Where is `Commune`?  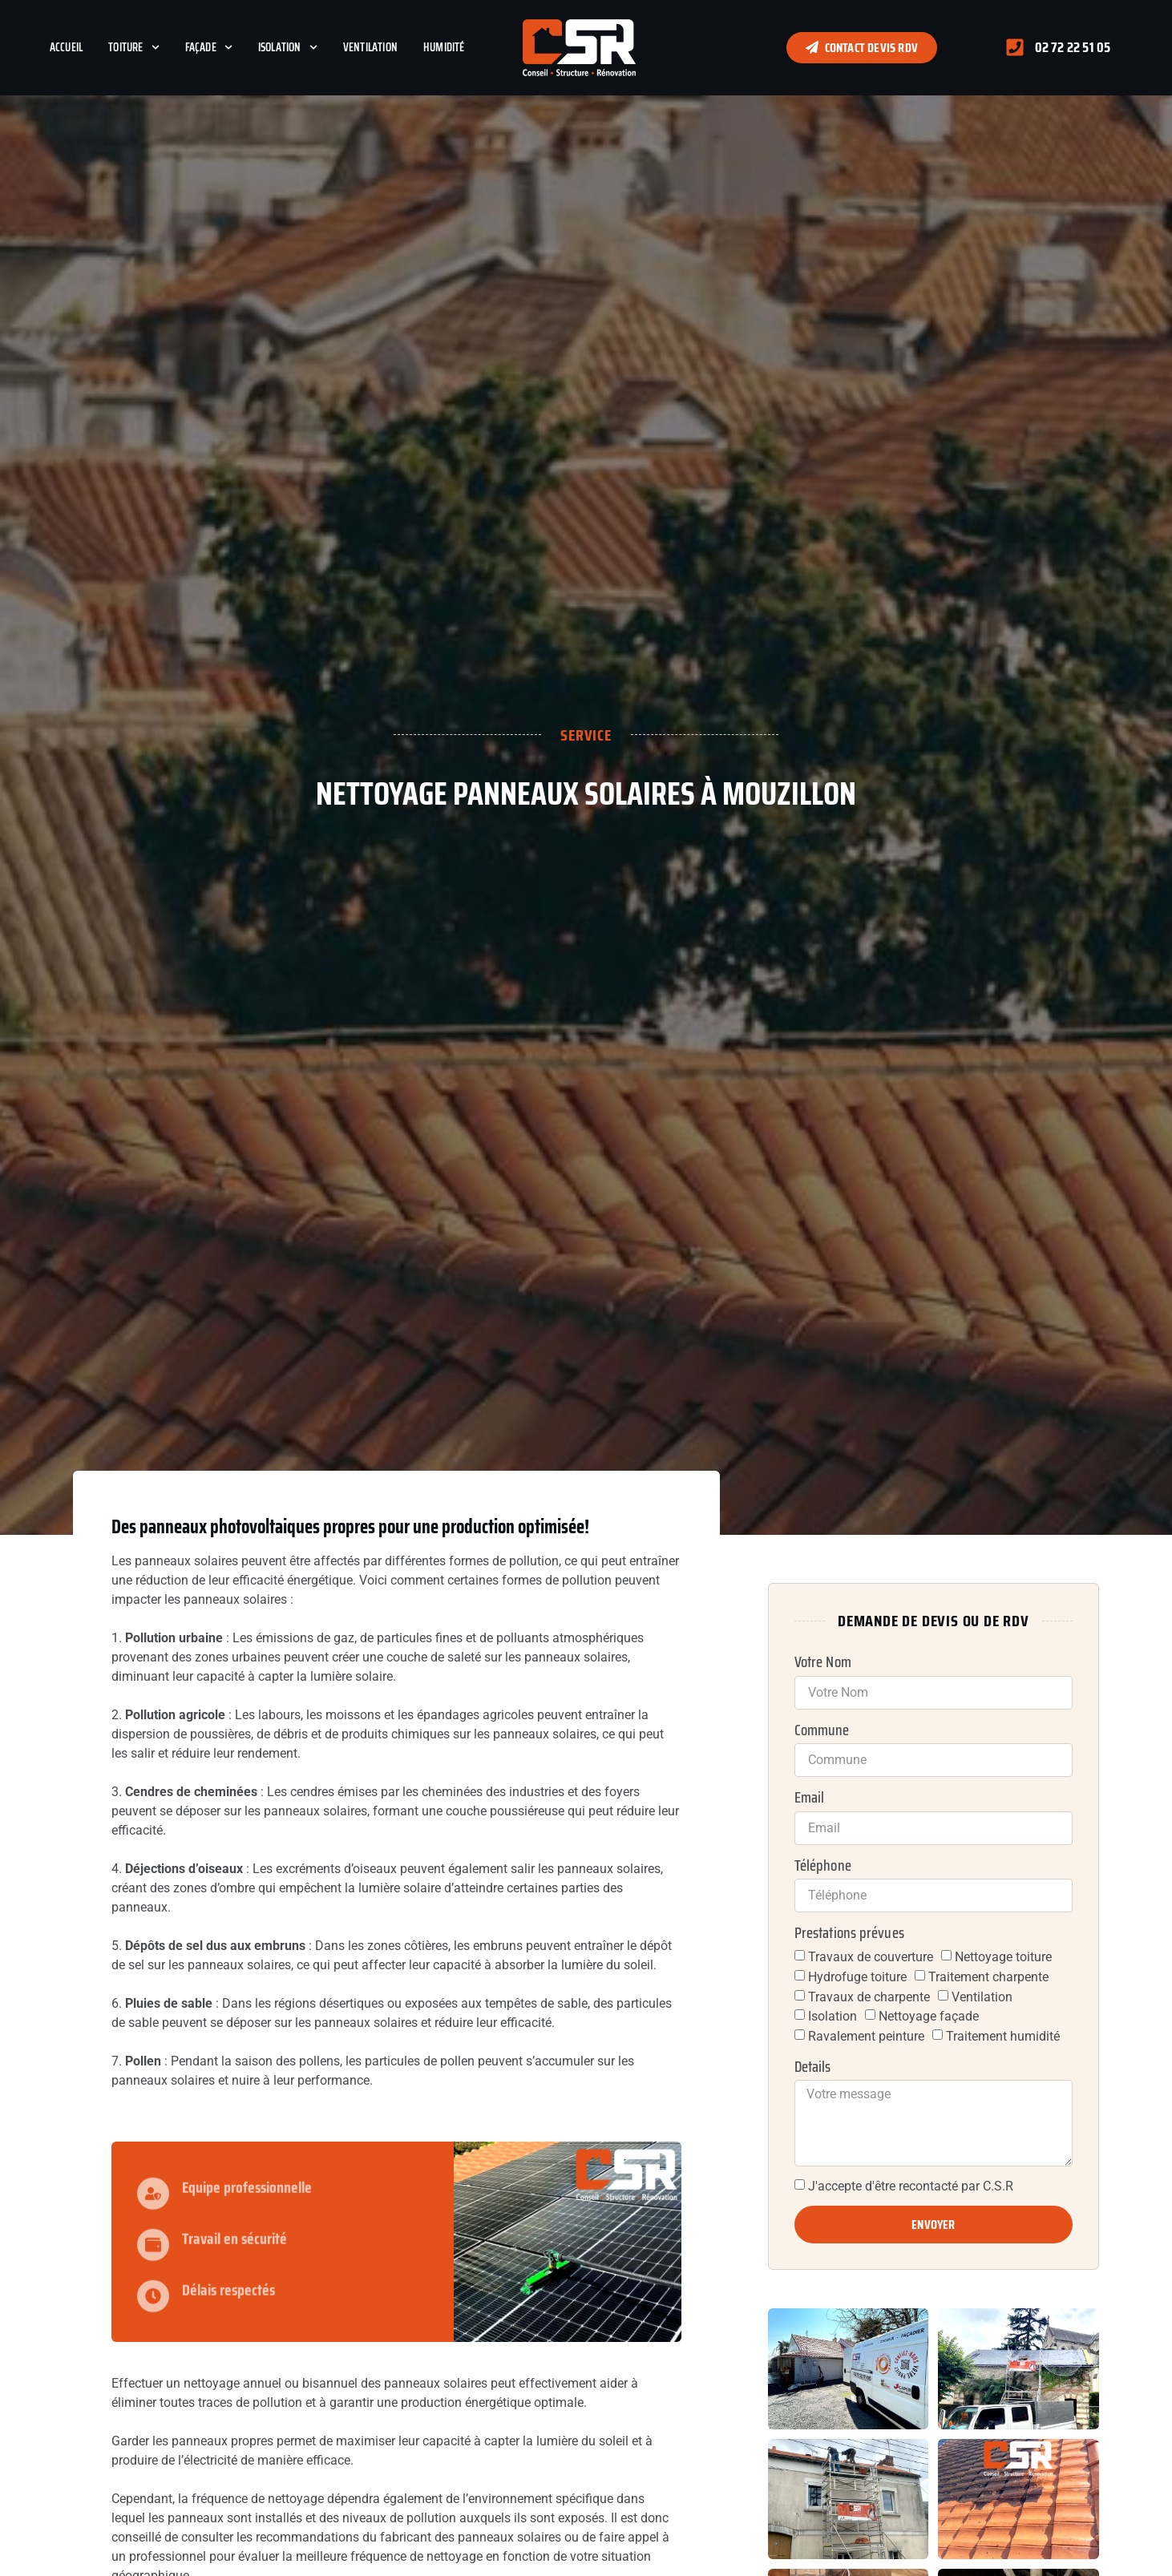 Commune is located at coordinates (822, 1730).